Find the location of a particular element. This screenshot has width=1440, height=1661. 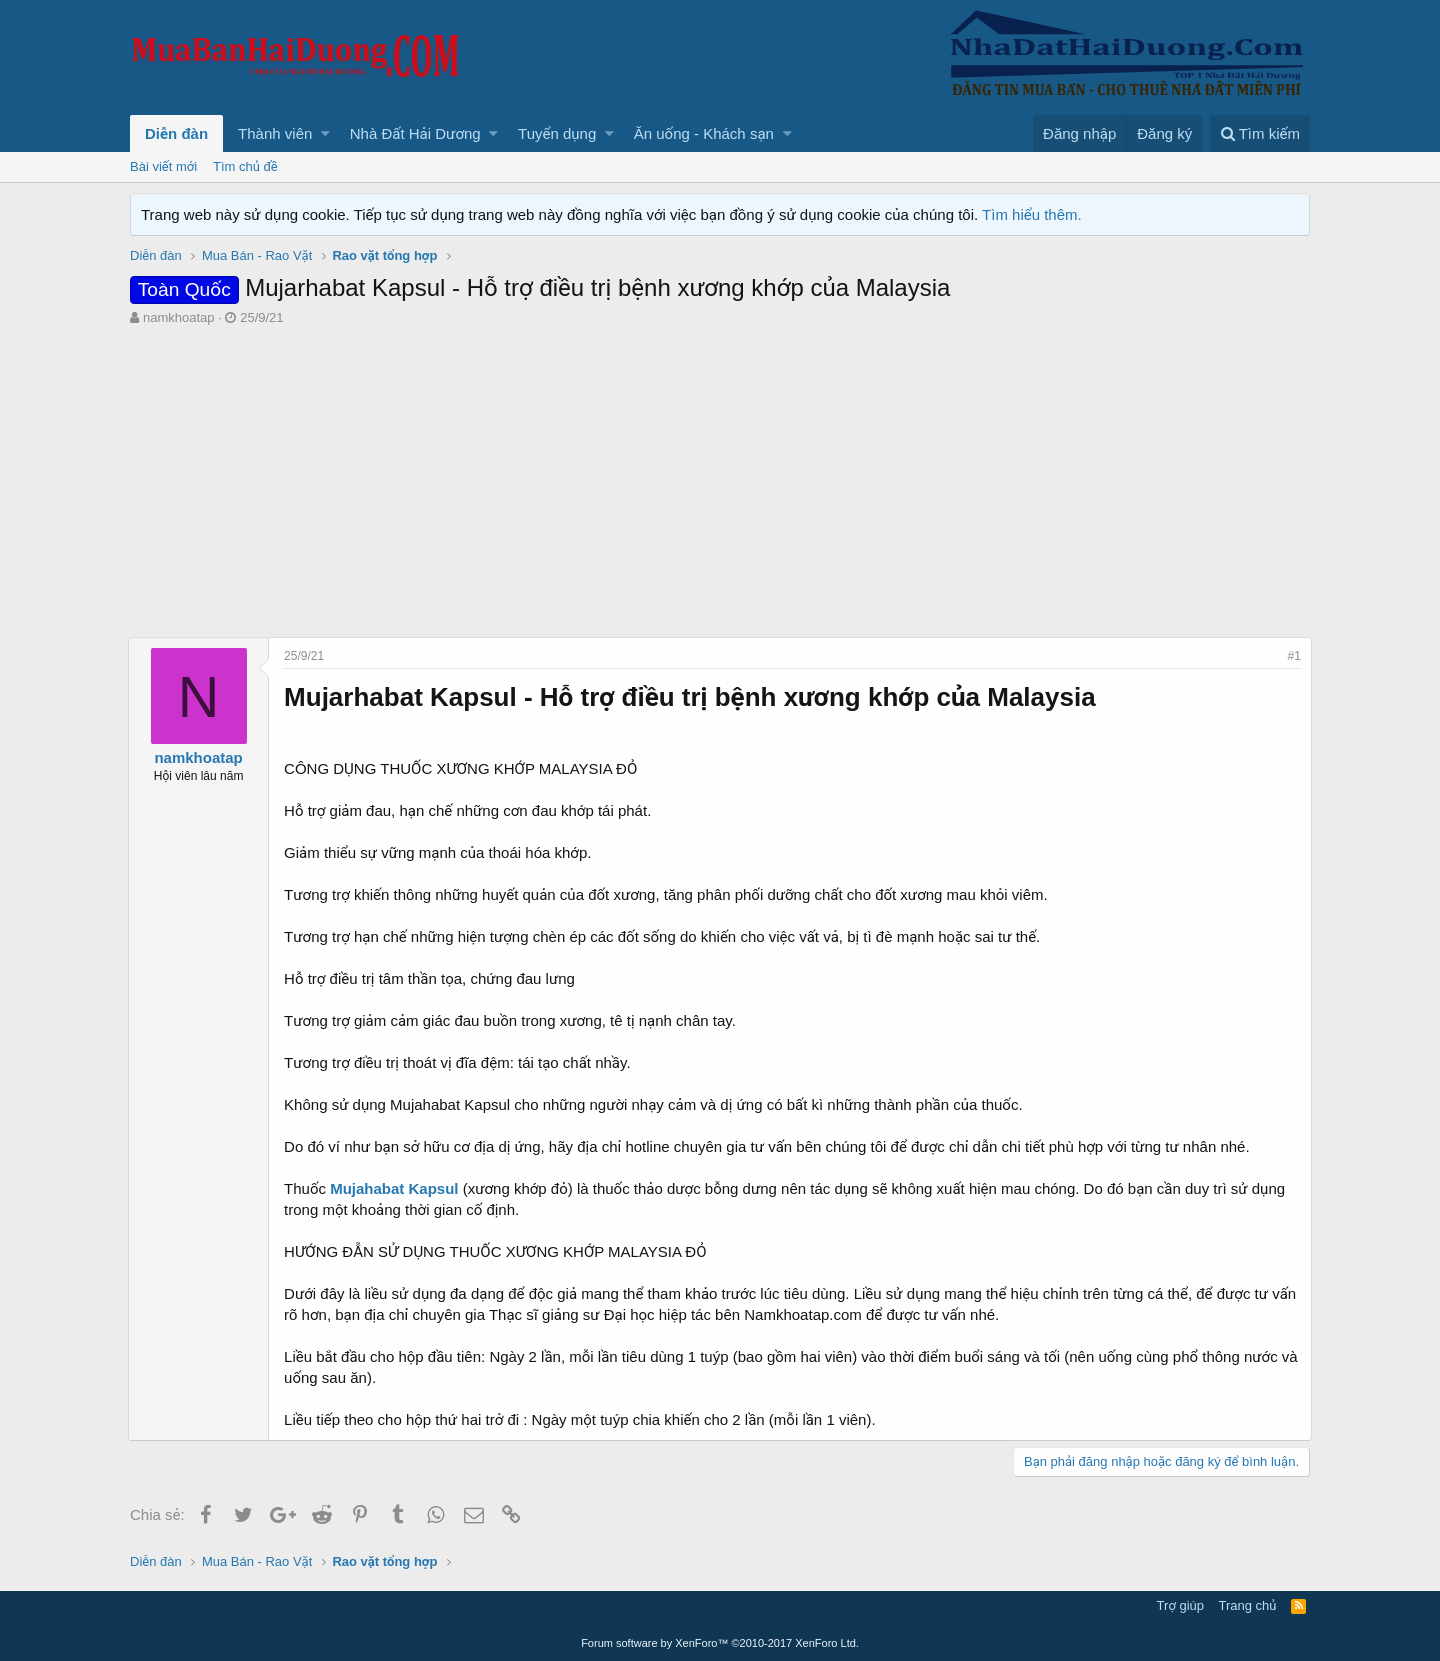

namkhoatap is located at coordinates (179, 317).